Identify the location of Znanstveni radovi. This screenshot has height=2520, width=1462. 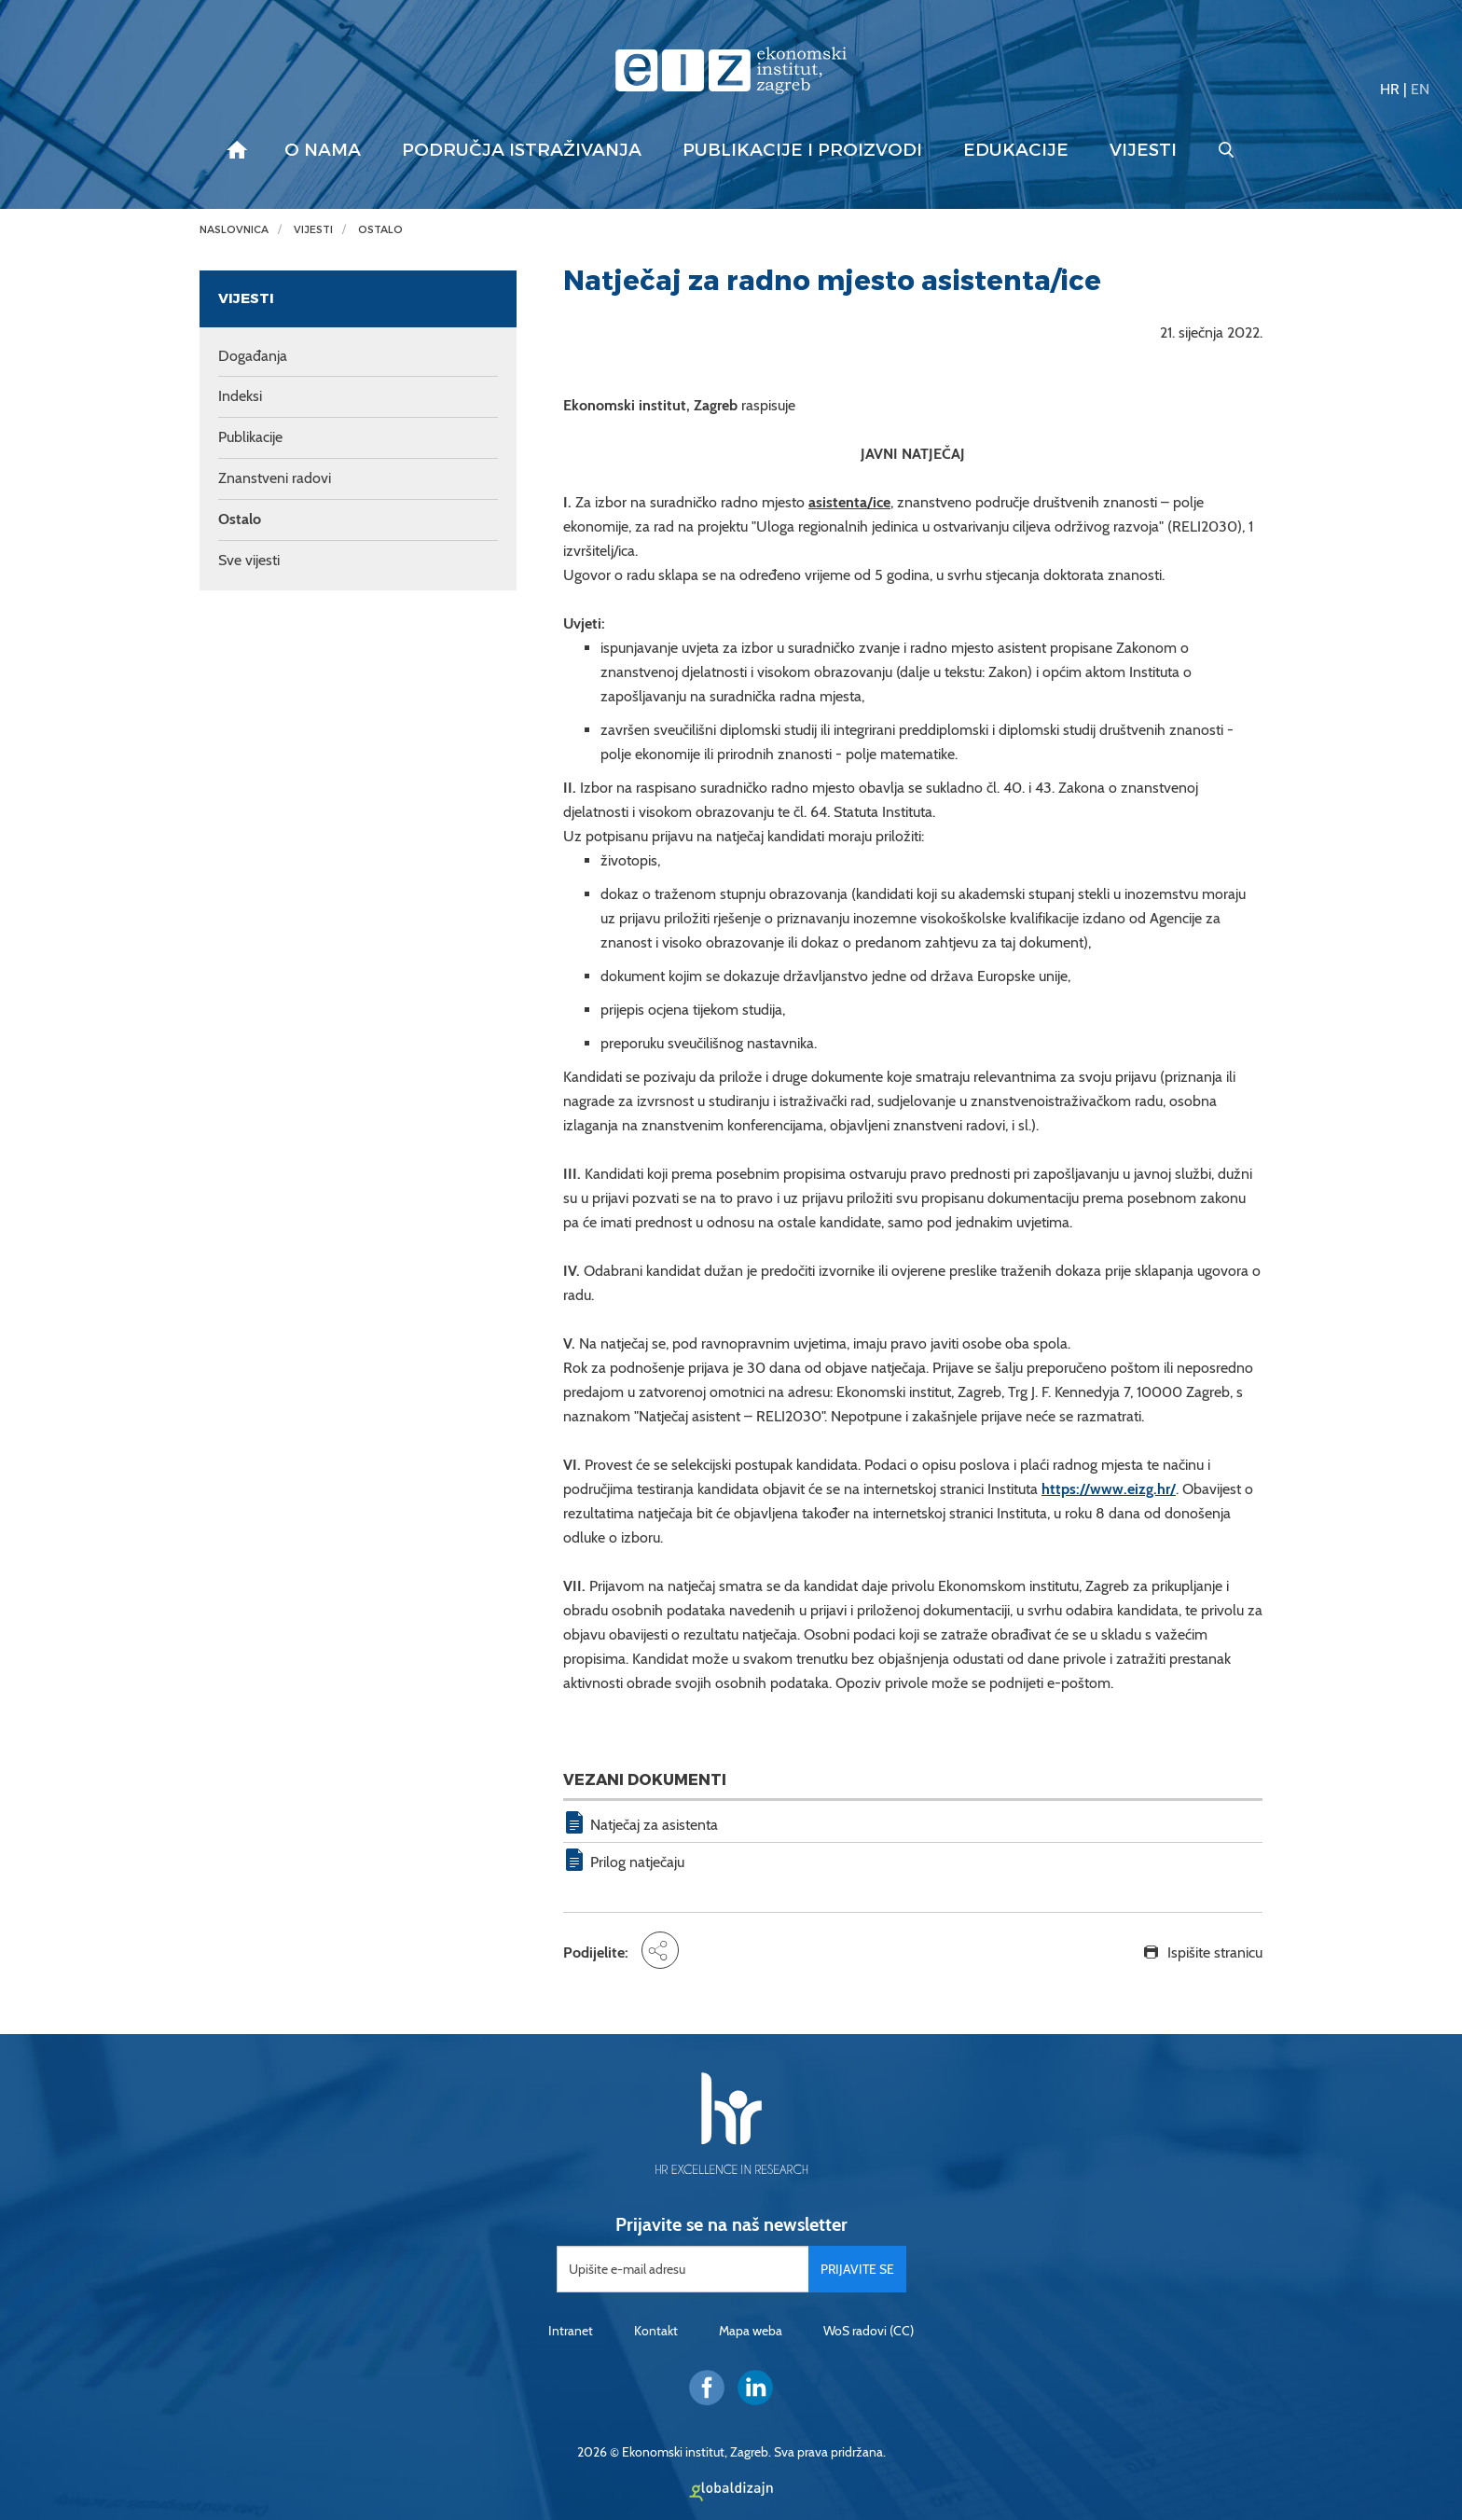
(274, 478).